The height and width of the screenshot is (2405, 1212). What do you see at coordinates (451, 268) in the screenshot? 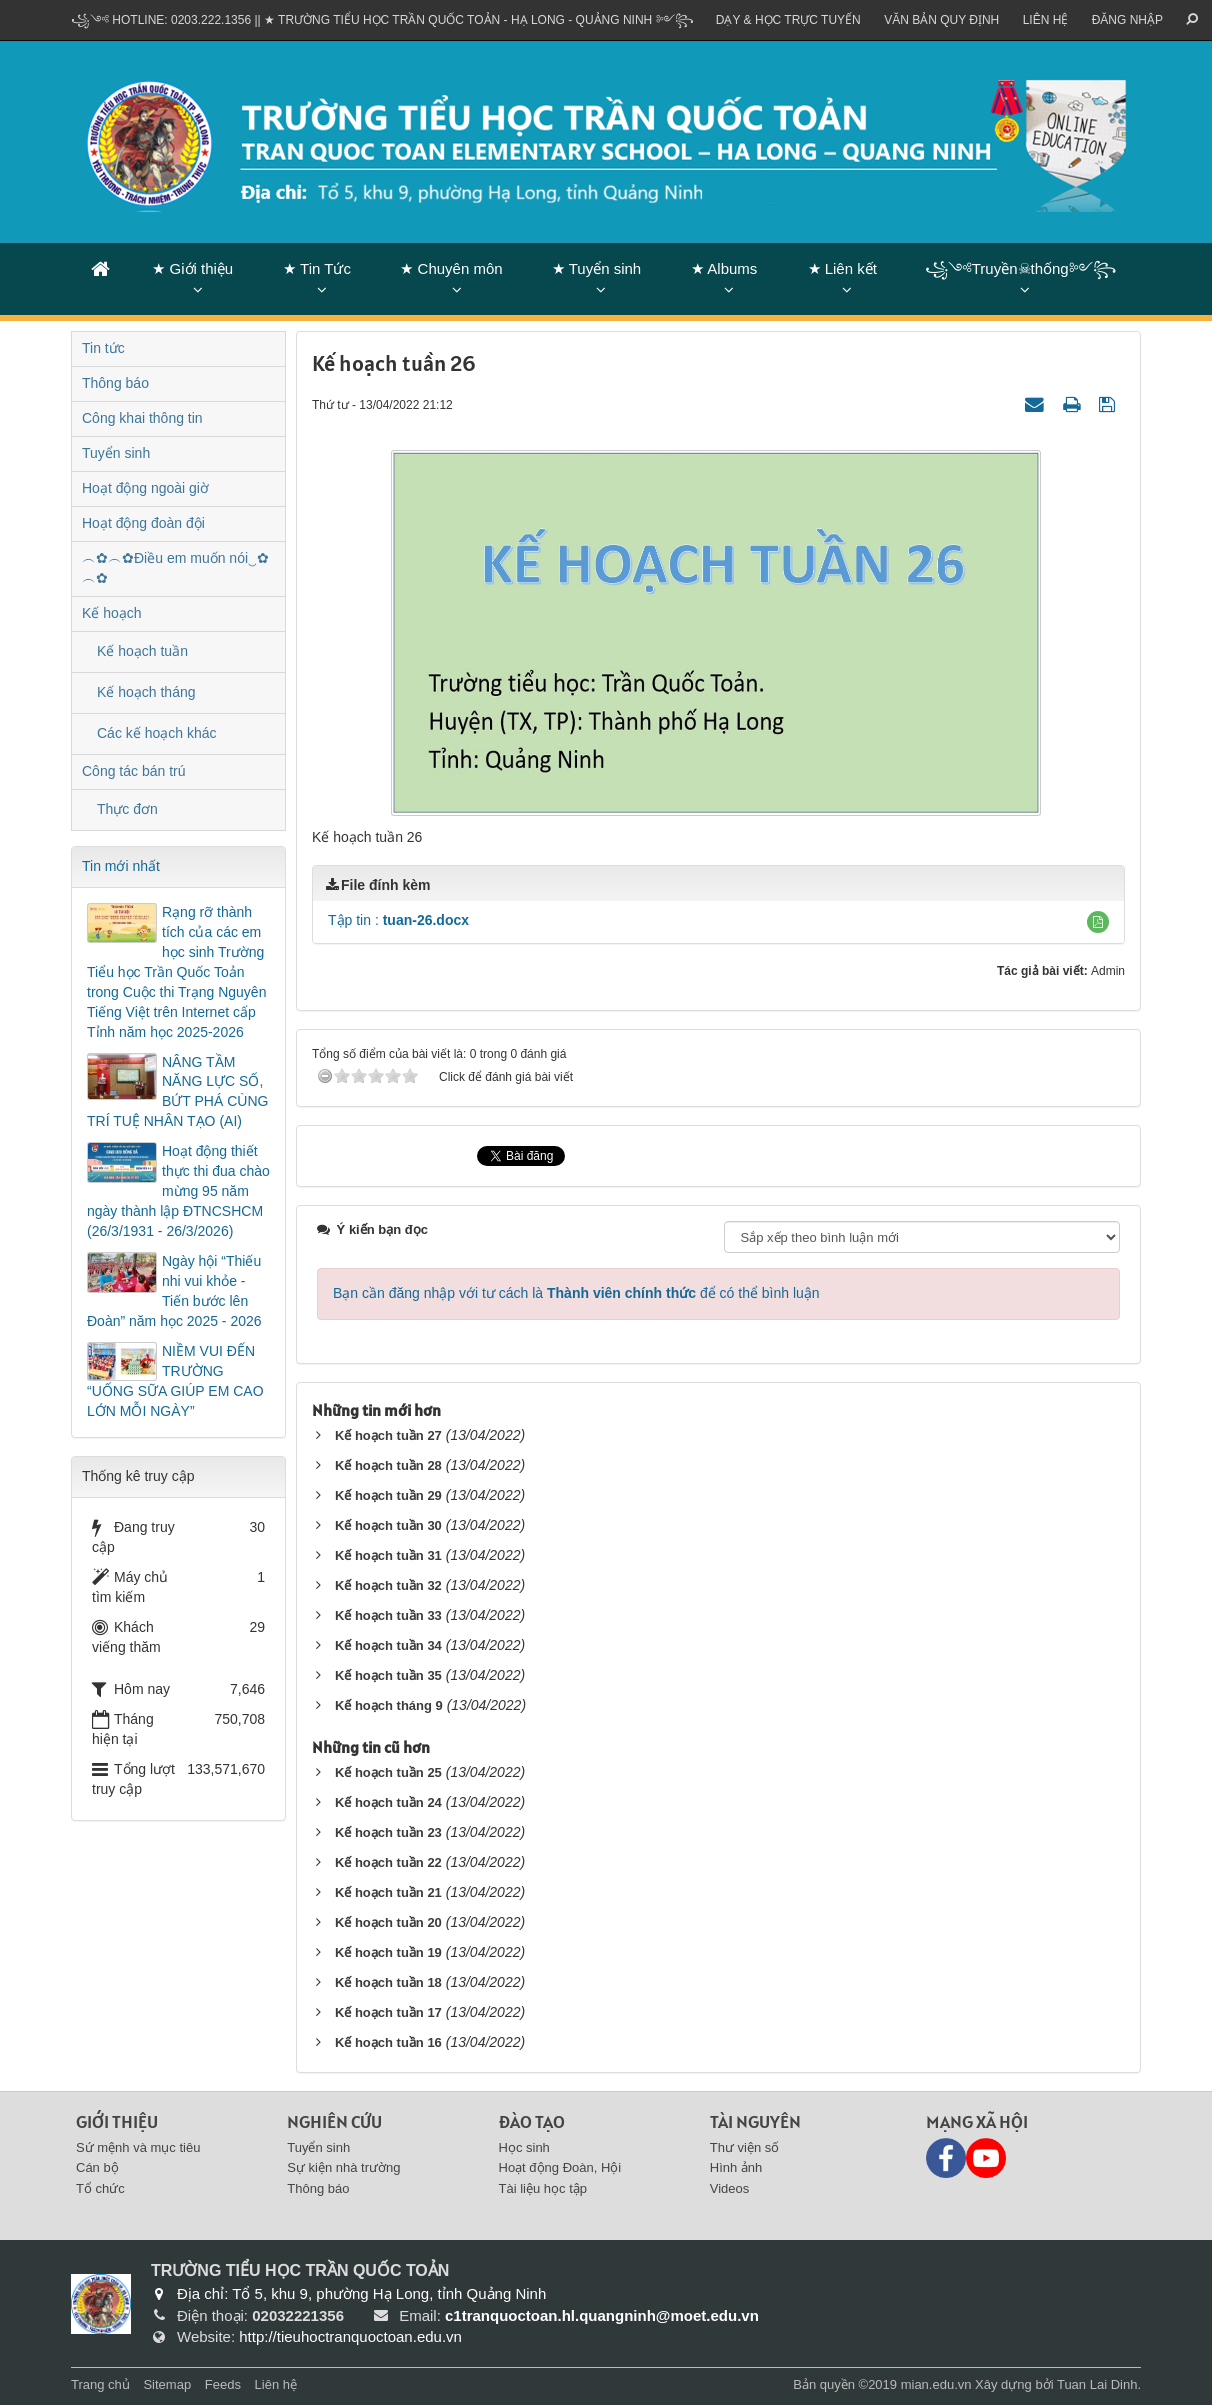
I see `★ Chuyên môn` at bounding box center [451, 268].